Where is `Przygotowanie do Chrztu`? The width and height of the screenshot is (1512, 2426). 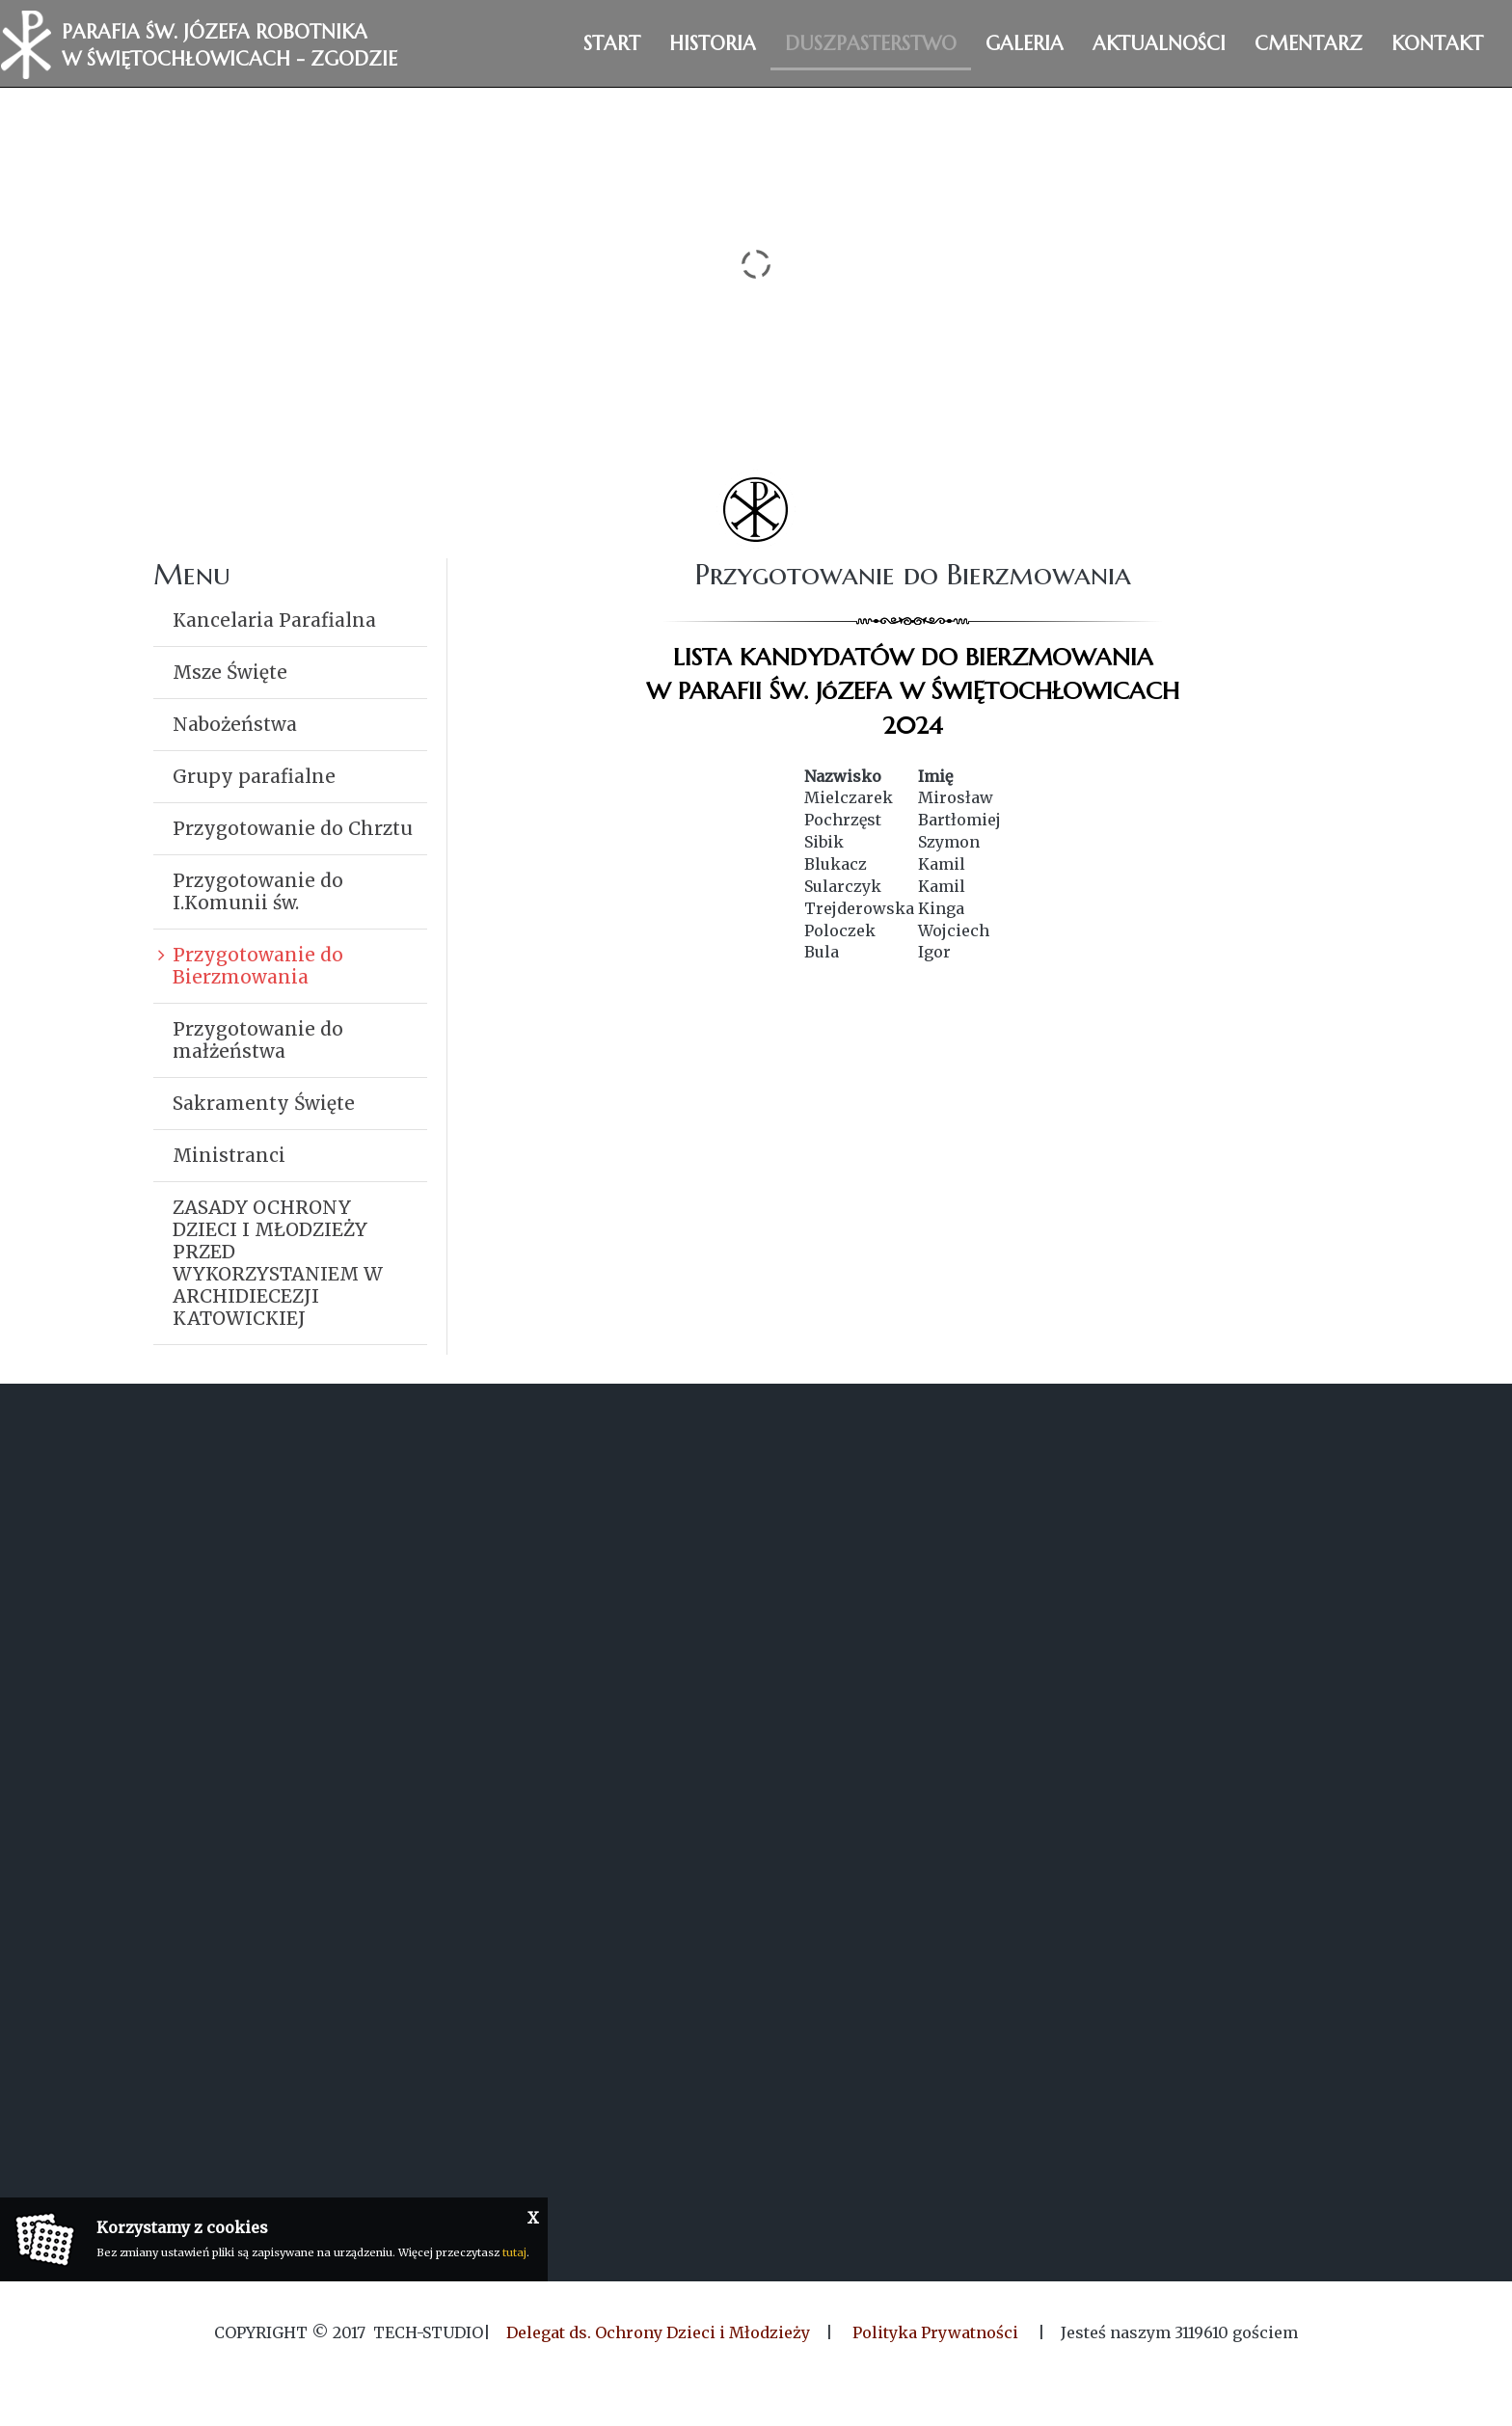
Przygotowanie do Chrztu is located at coordinates (293, 828).